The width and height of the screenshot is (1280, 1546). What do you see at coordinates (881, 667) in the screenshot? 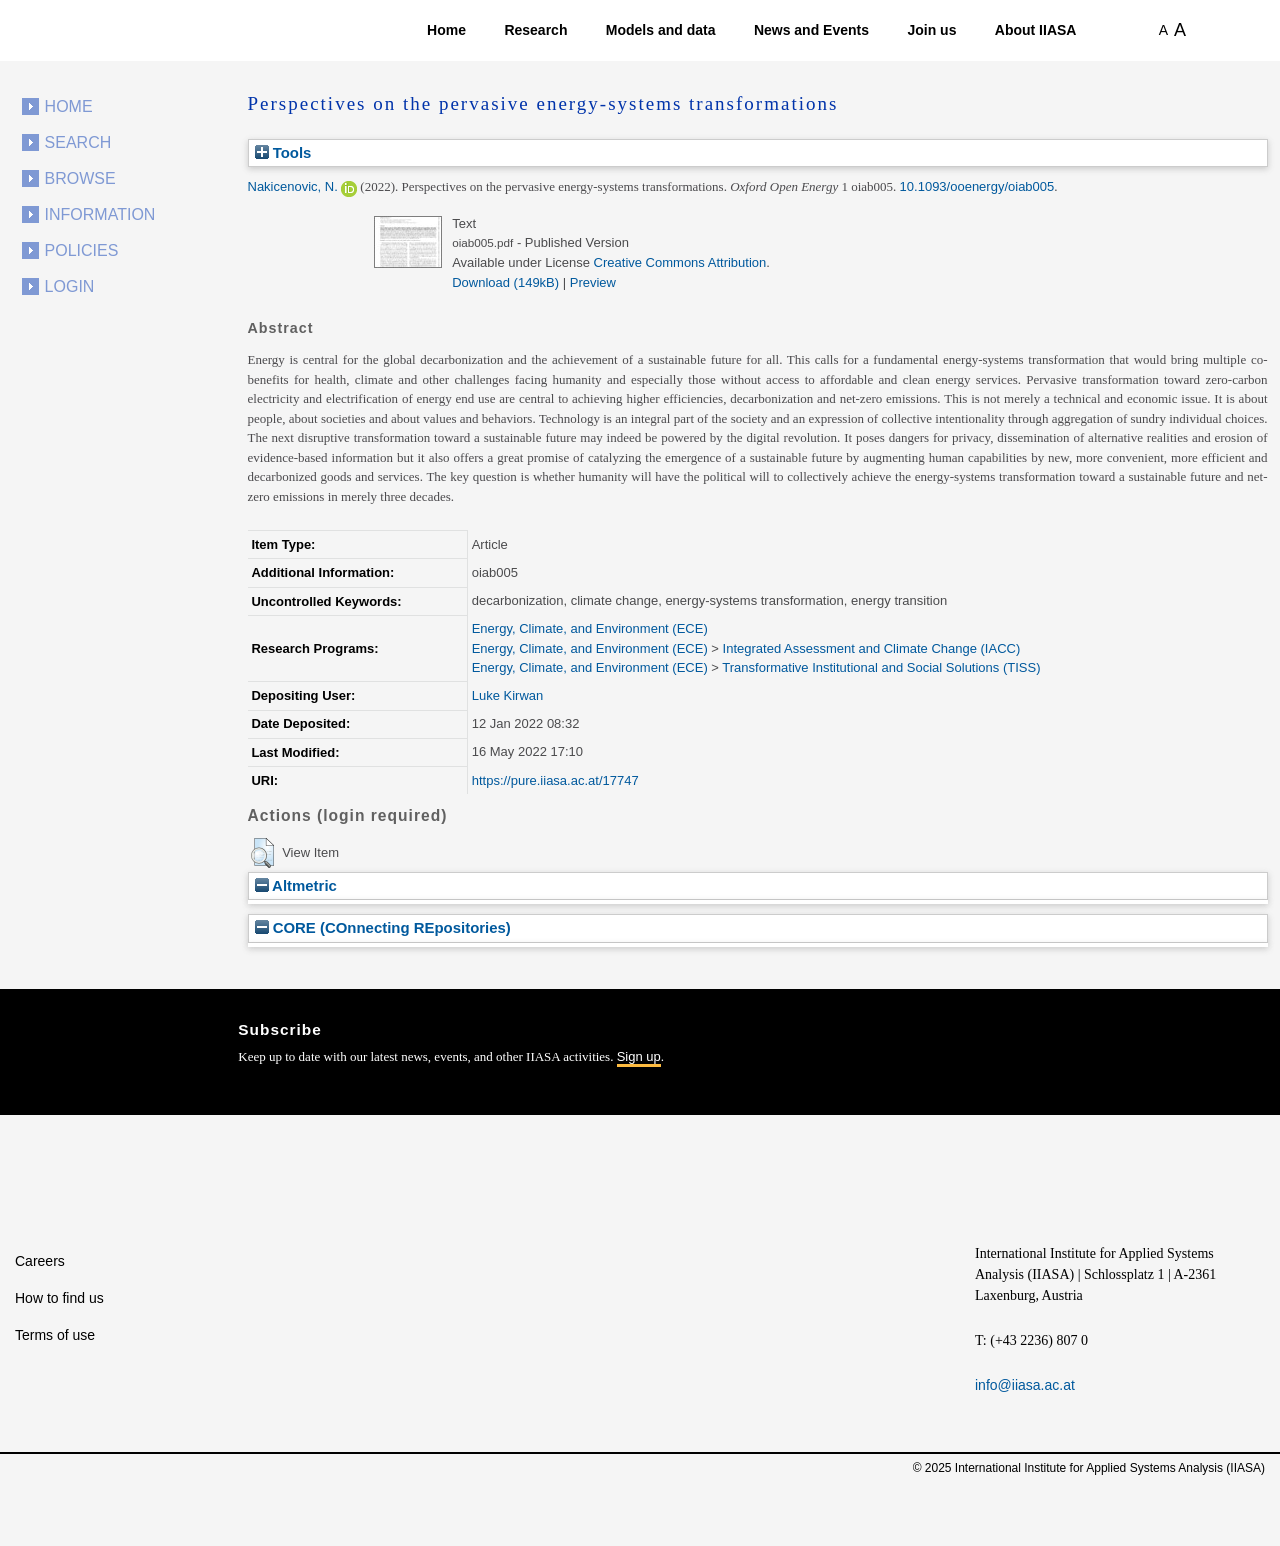
I see `Transformative Institutional and Social Solutions (TISS)` at bounding box center [881, 667].